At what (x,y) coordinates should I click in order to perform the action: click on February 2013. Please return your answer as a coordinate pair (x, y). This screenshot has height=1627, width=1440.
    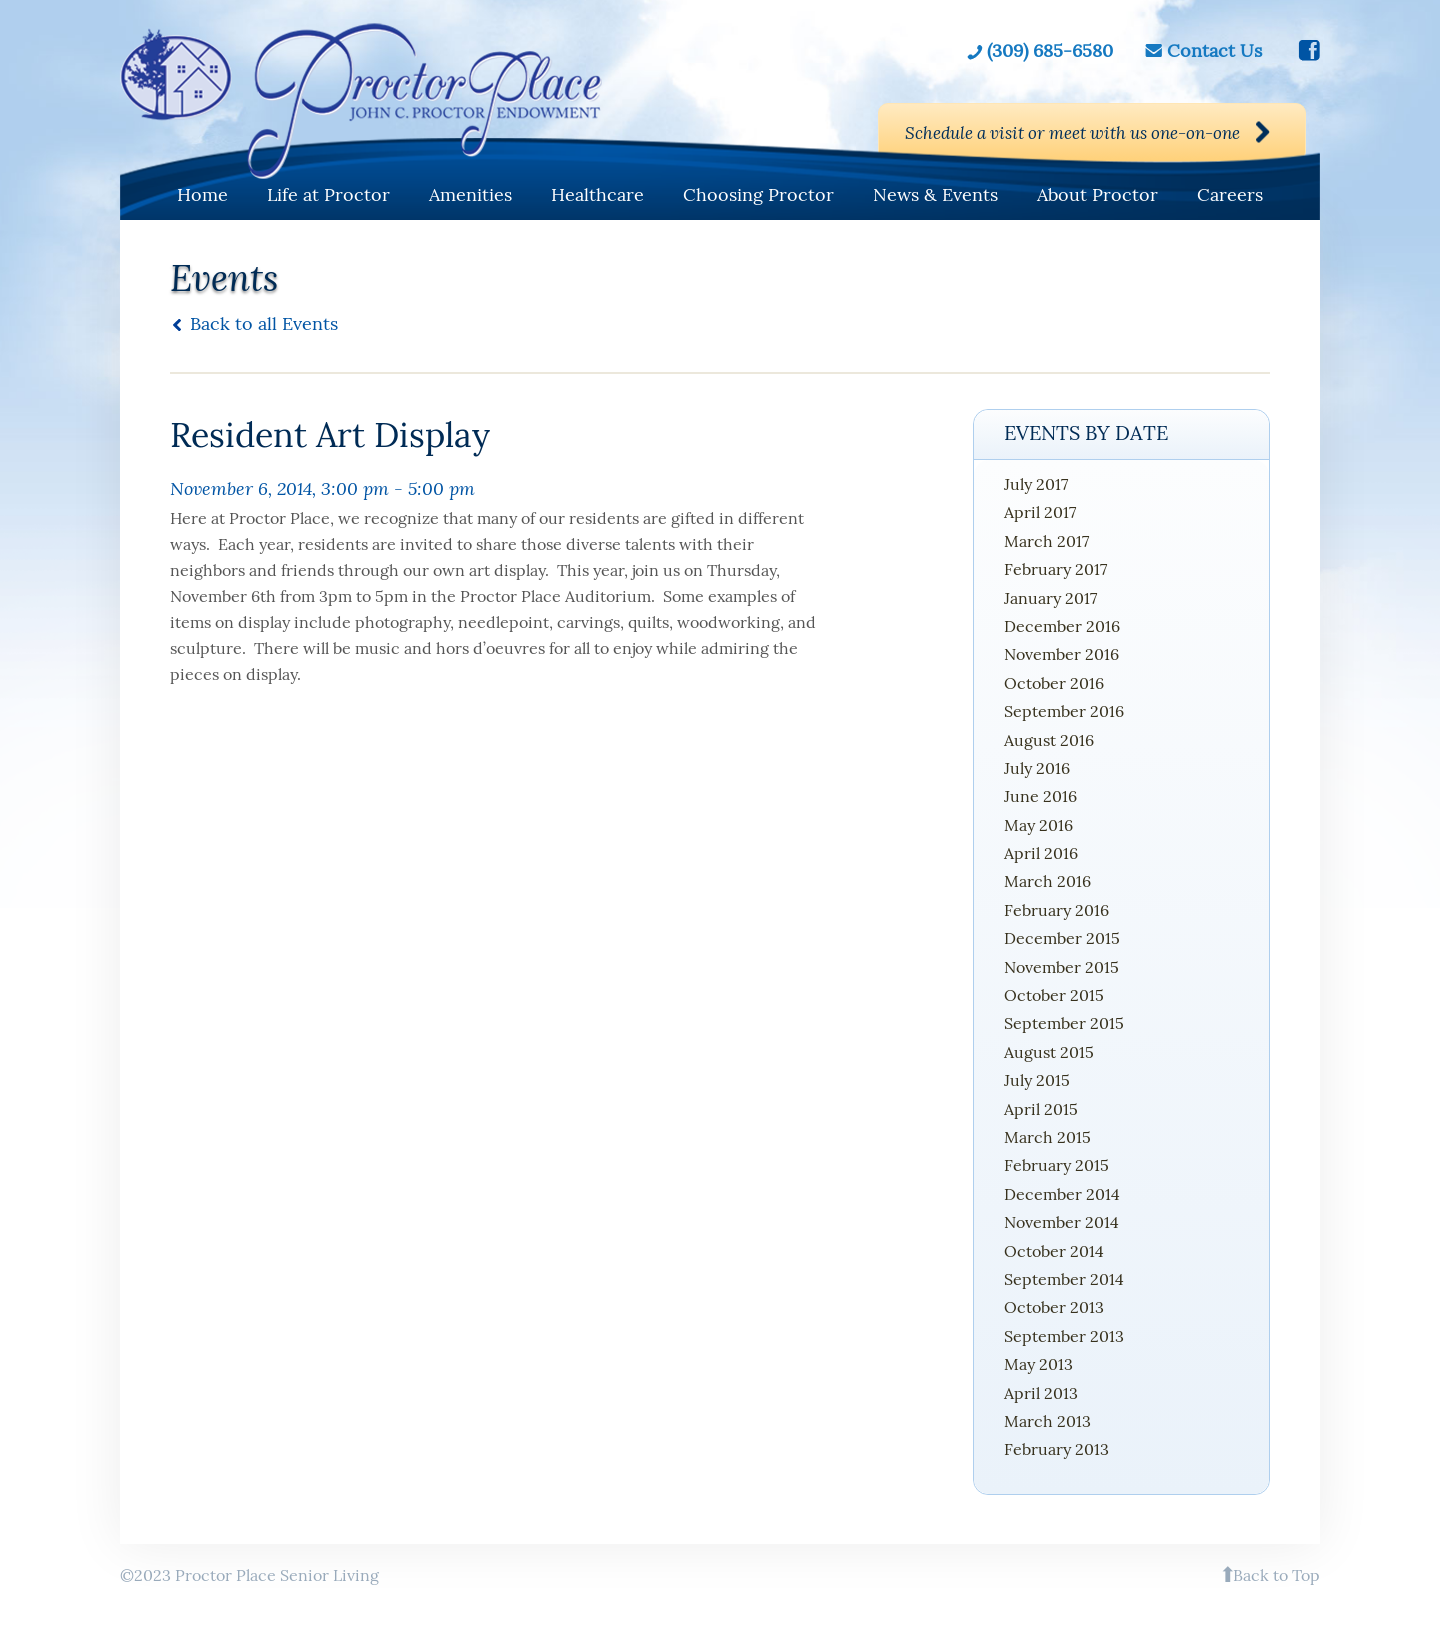
    Looking at the image, I should click on (1056, 1449).